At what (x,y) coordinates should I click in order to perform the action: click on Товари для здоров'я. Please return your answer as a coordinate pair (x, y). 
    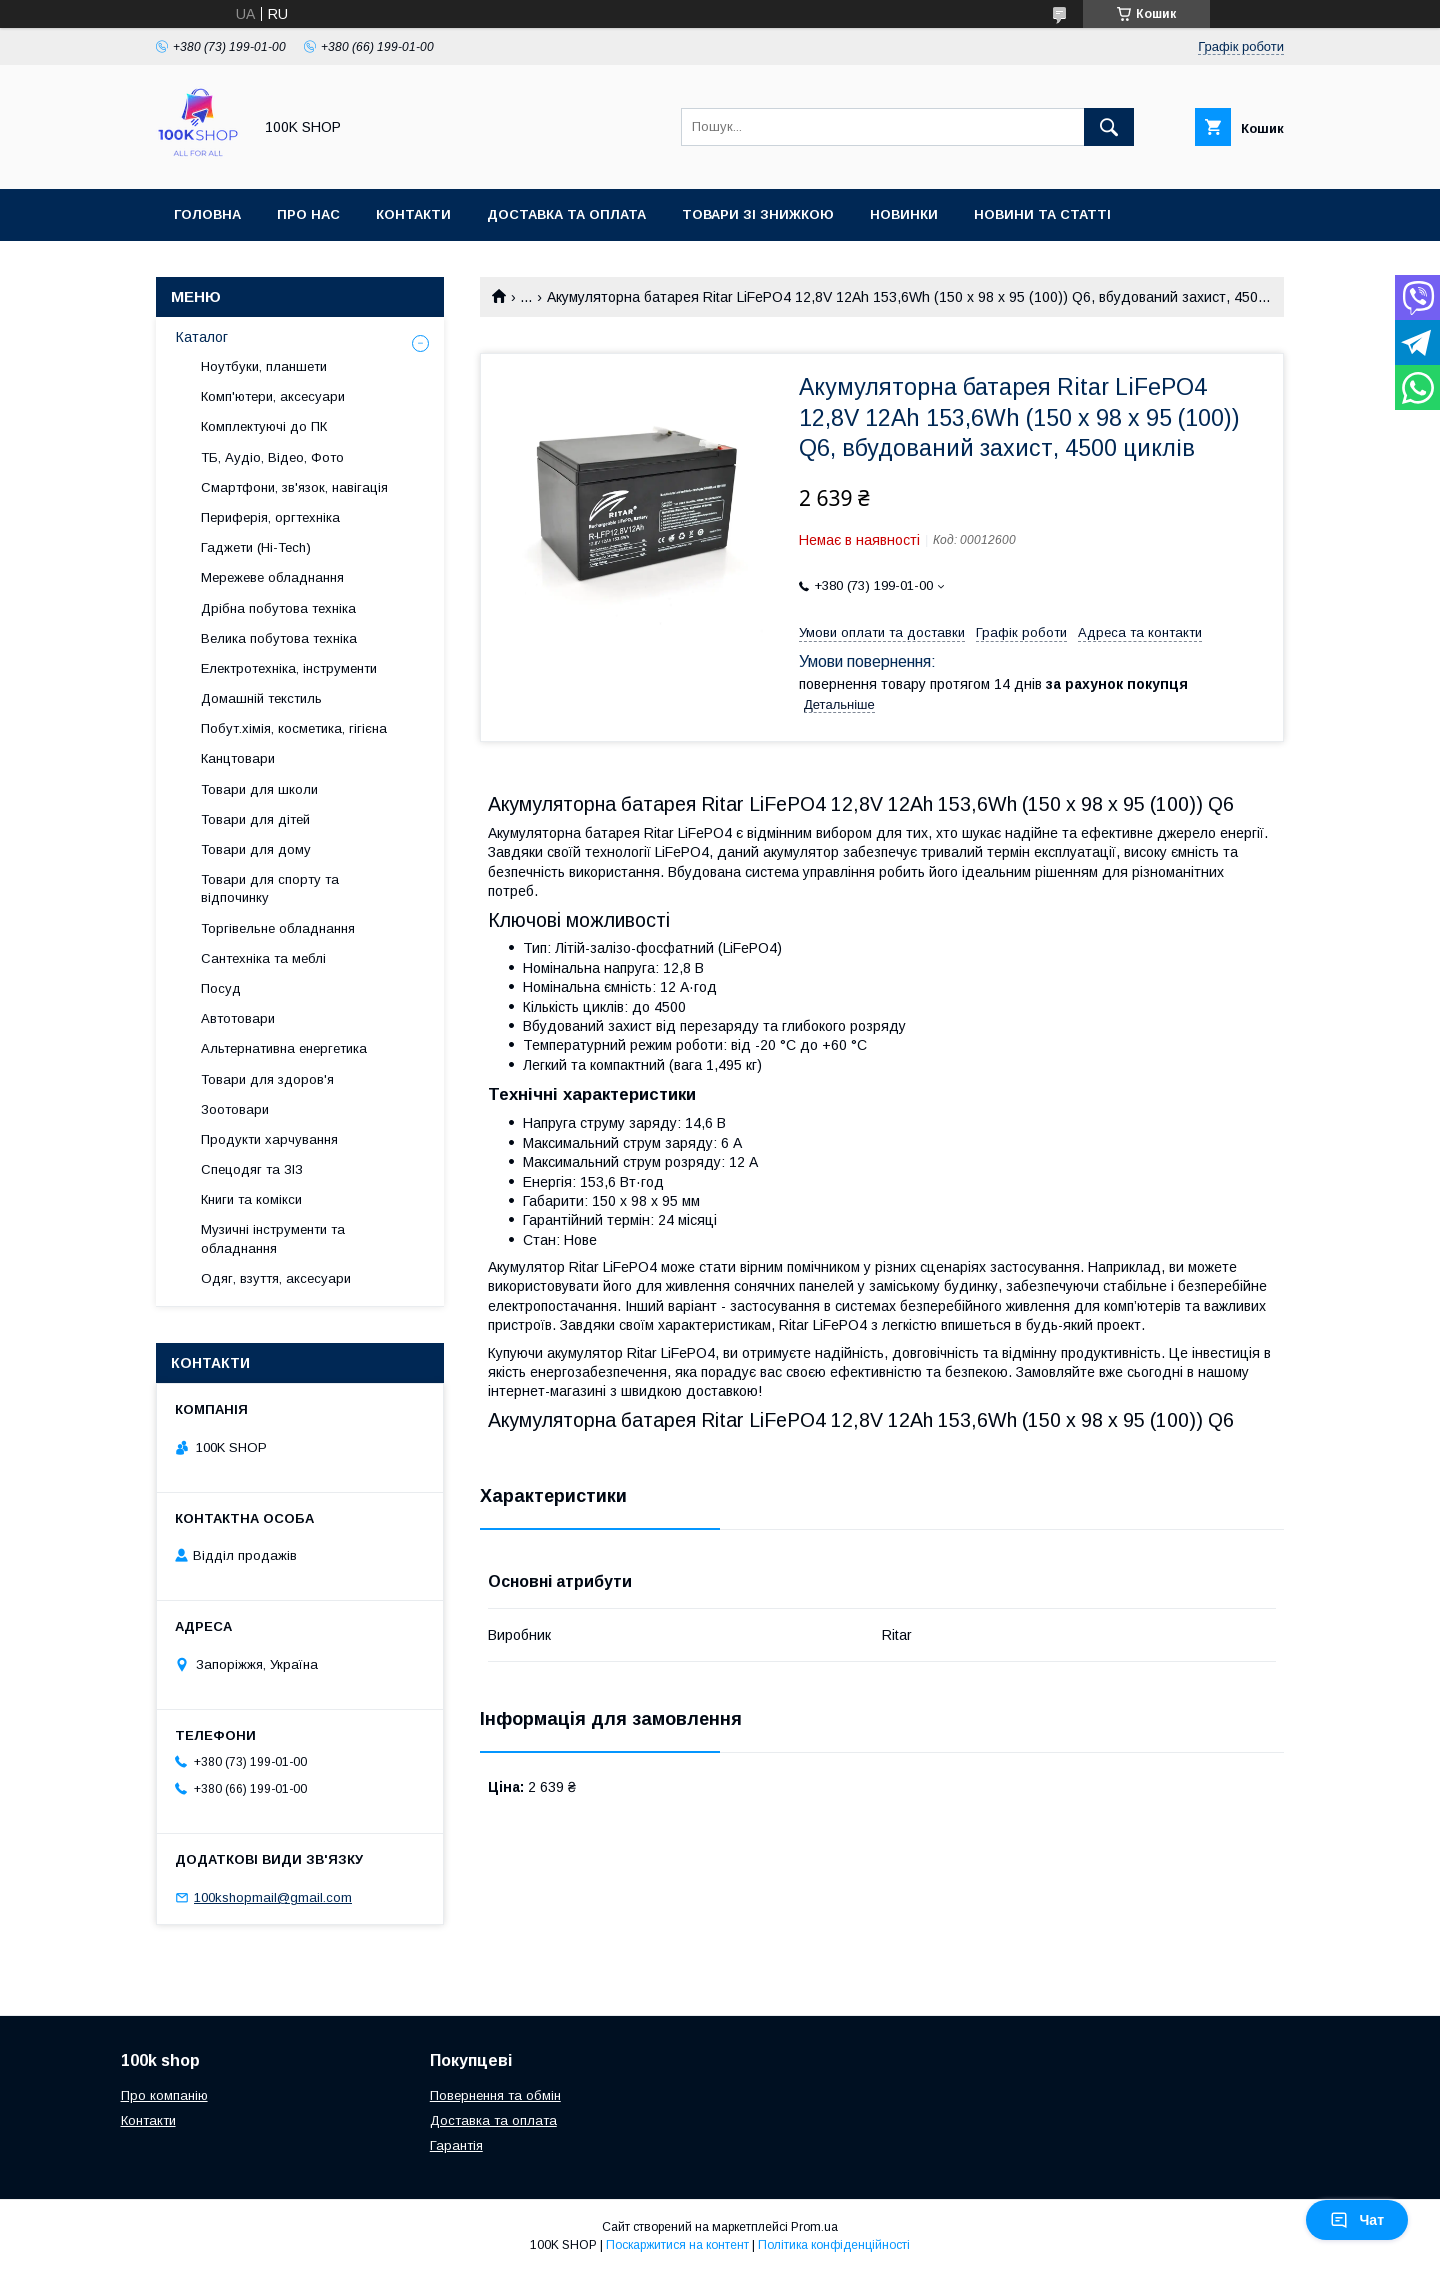
    Looking at the image, I should click on (267, 1079).